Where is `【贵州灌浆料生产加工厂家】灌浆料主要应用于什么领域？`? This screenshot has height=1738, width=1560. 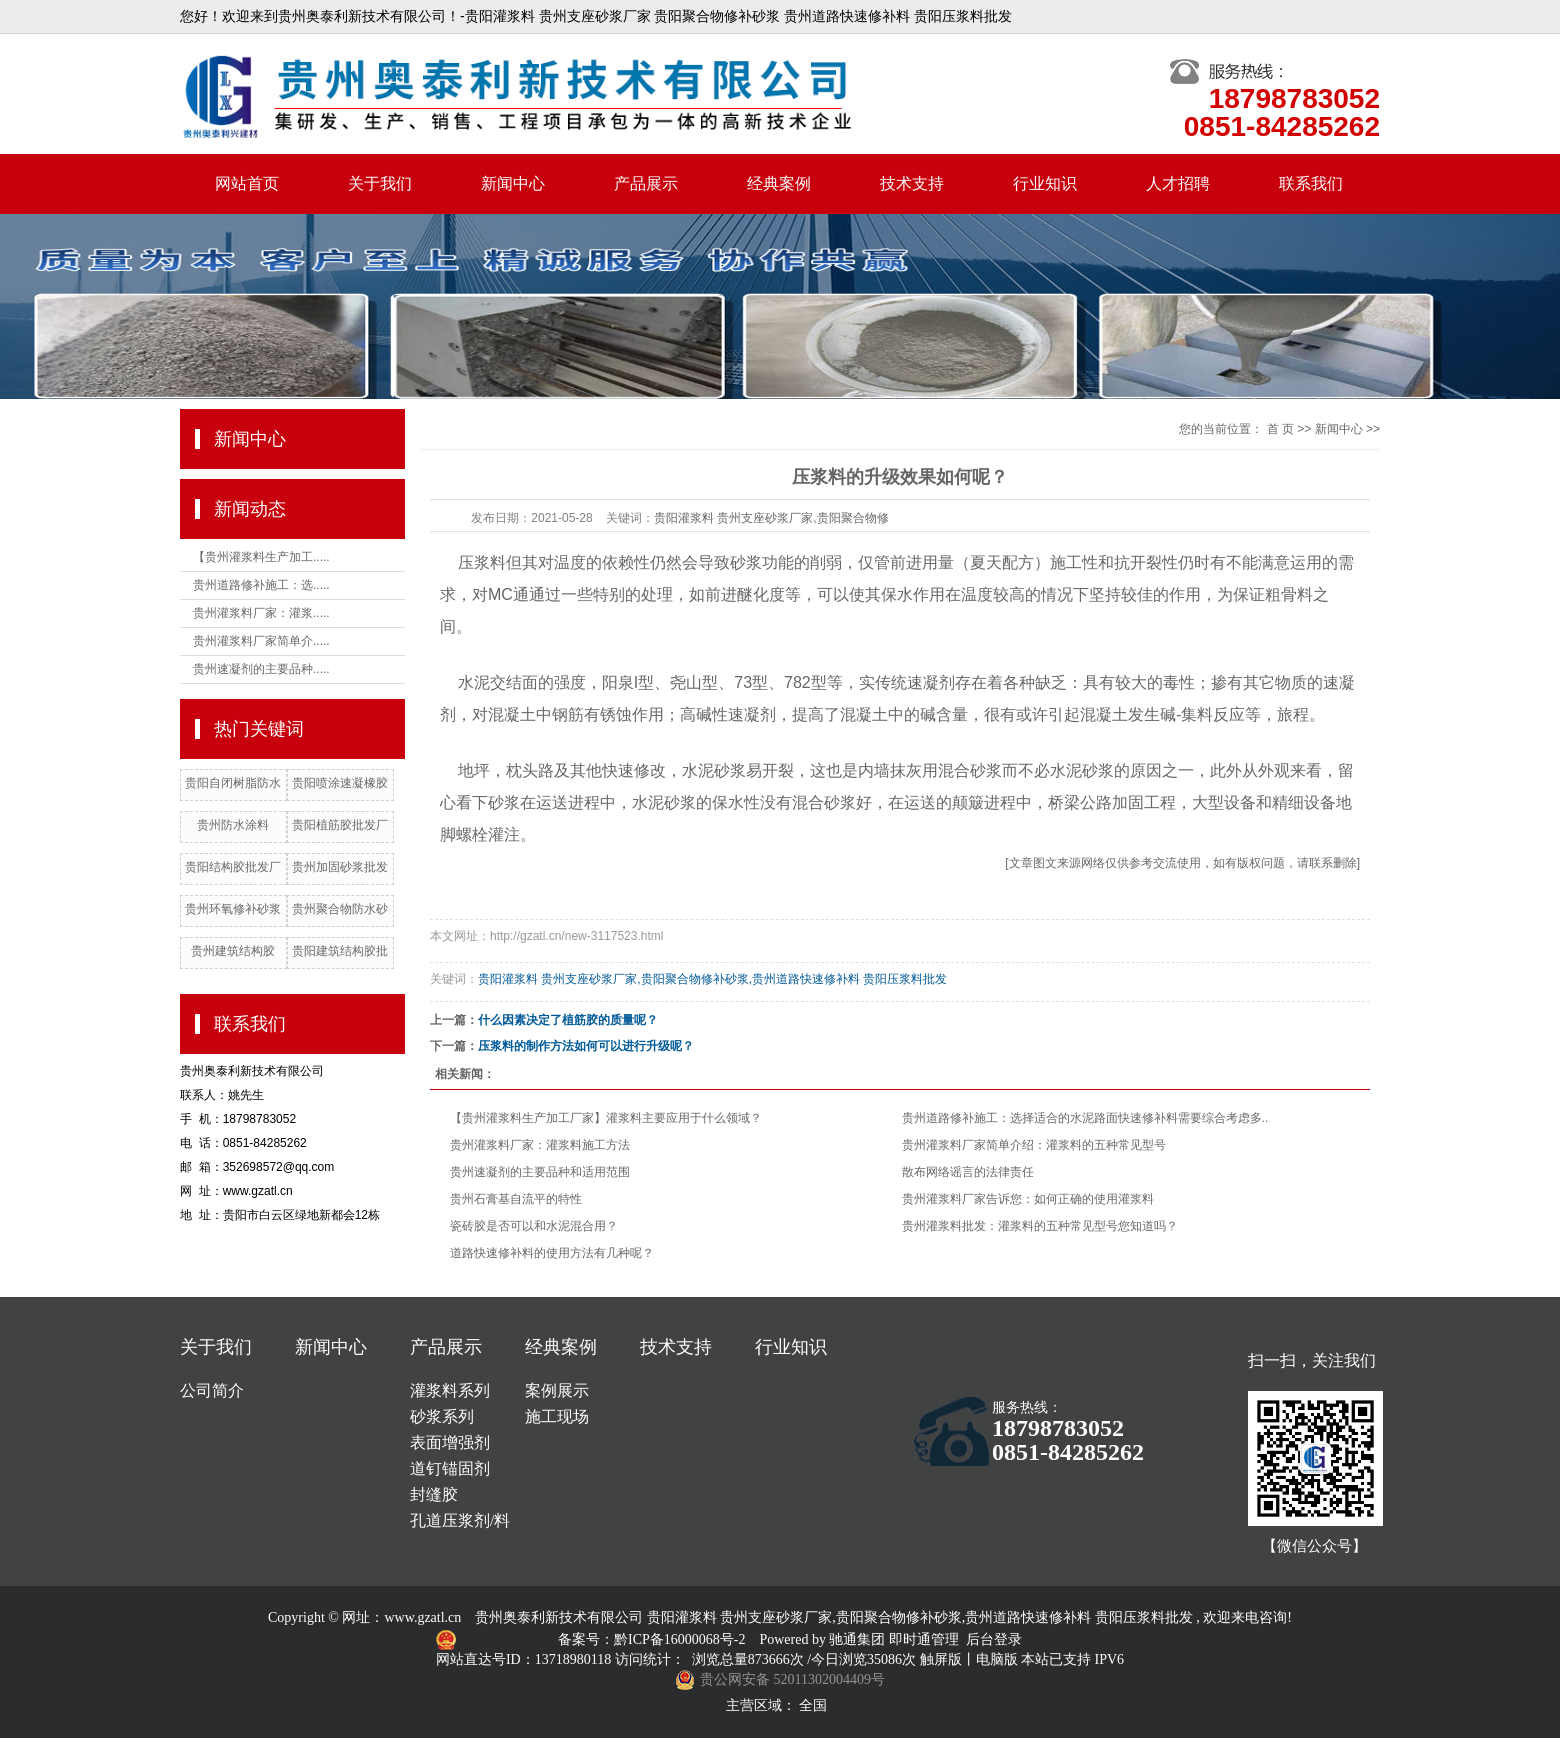
【贵州灌浆料生产加工厂家】灌浆料主要应用于什么领域？ is located at coordinates (606, 1118).